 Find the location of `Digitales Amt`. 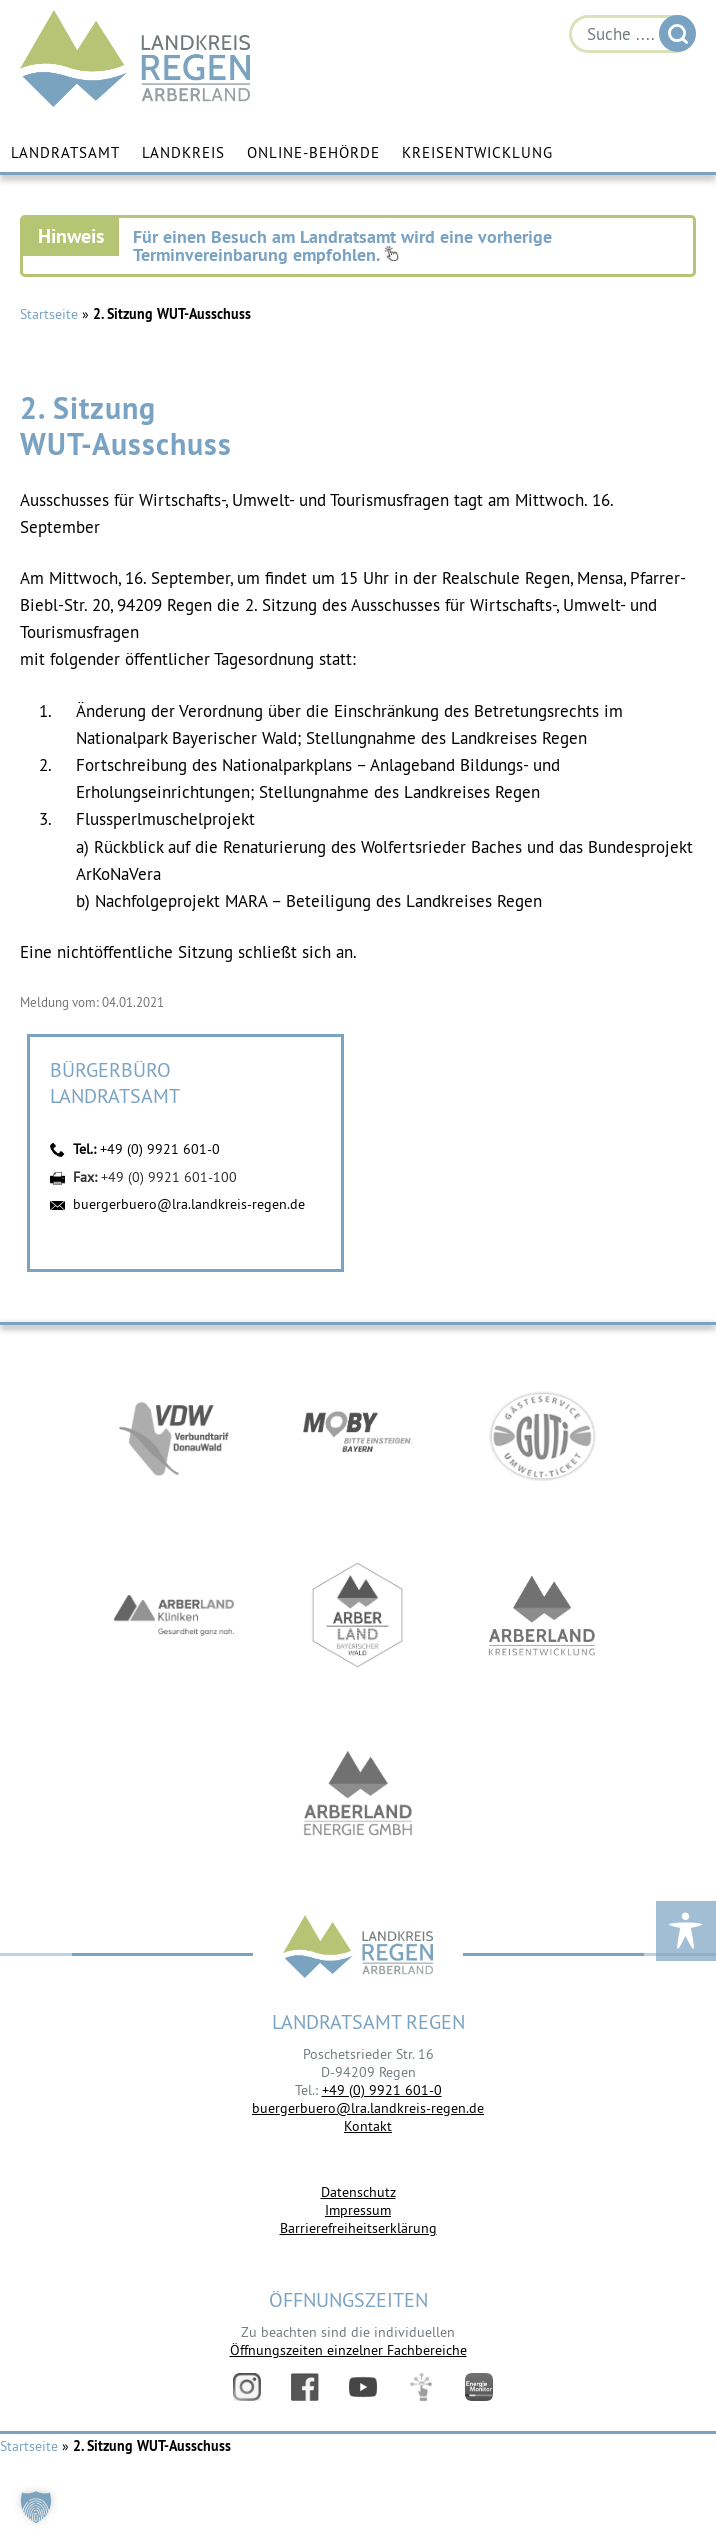

Digitales Amt is located at coordinates (421, 2387).